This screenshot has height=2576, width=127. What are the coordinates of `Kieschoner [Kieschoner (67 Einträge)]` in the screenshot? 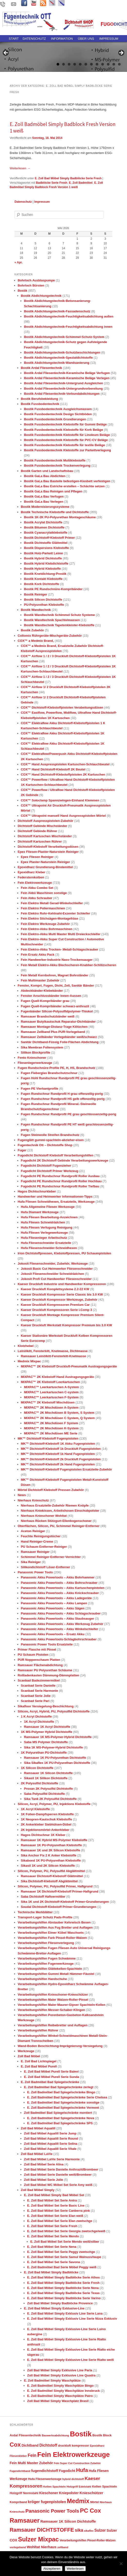 It's located at (48, 2493).